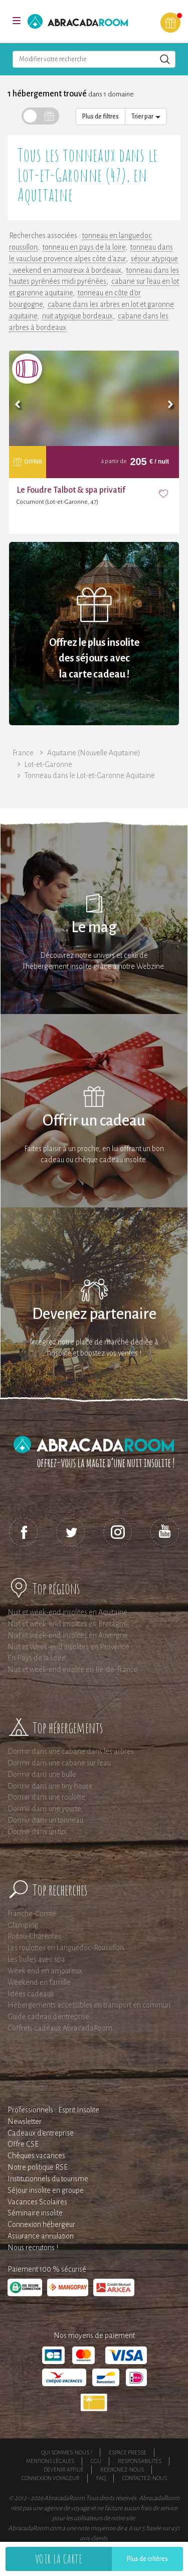  Describe the element at coordinates (60, 2028) in the screenshot. I see `Coffrets cadeaux AbracadaRoom` at that location.